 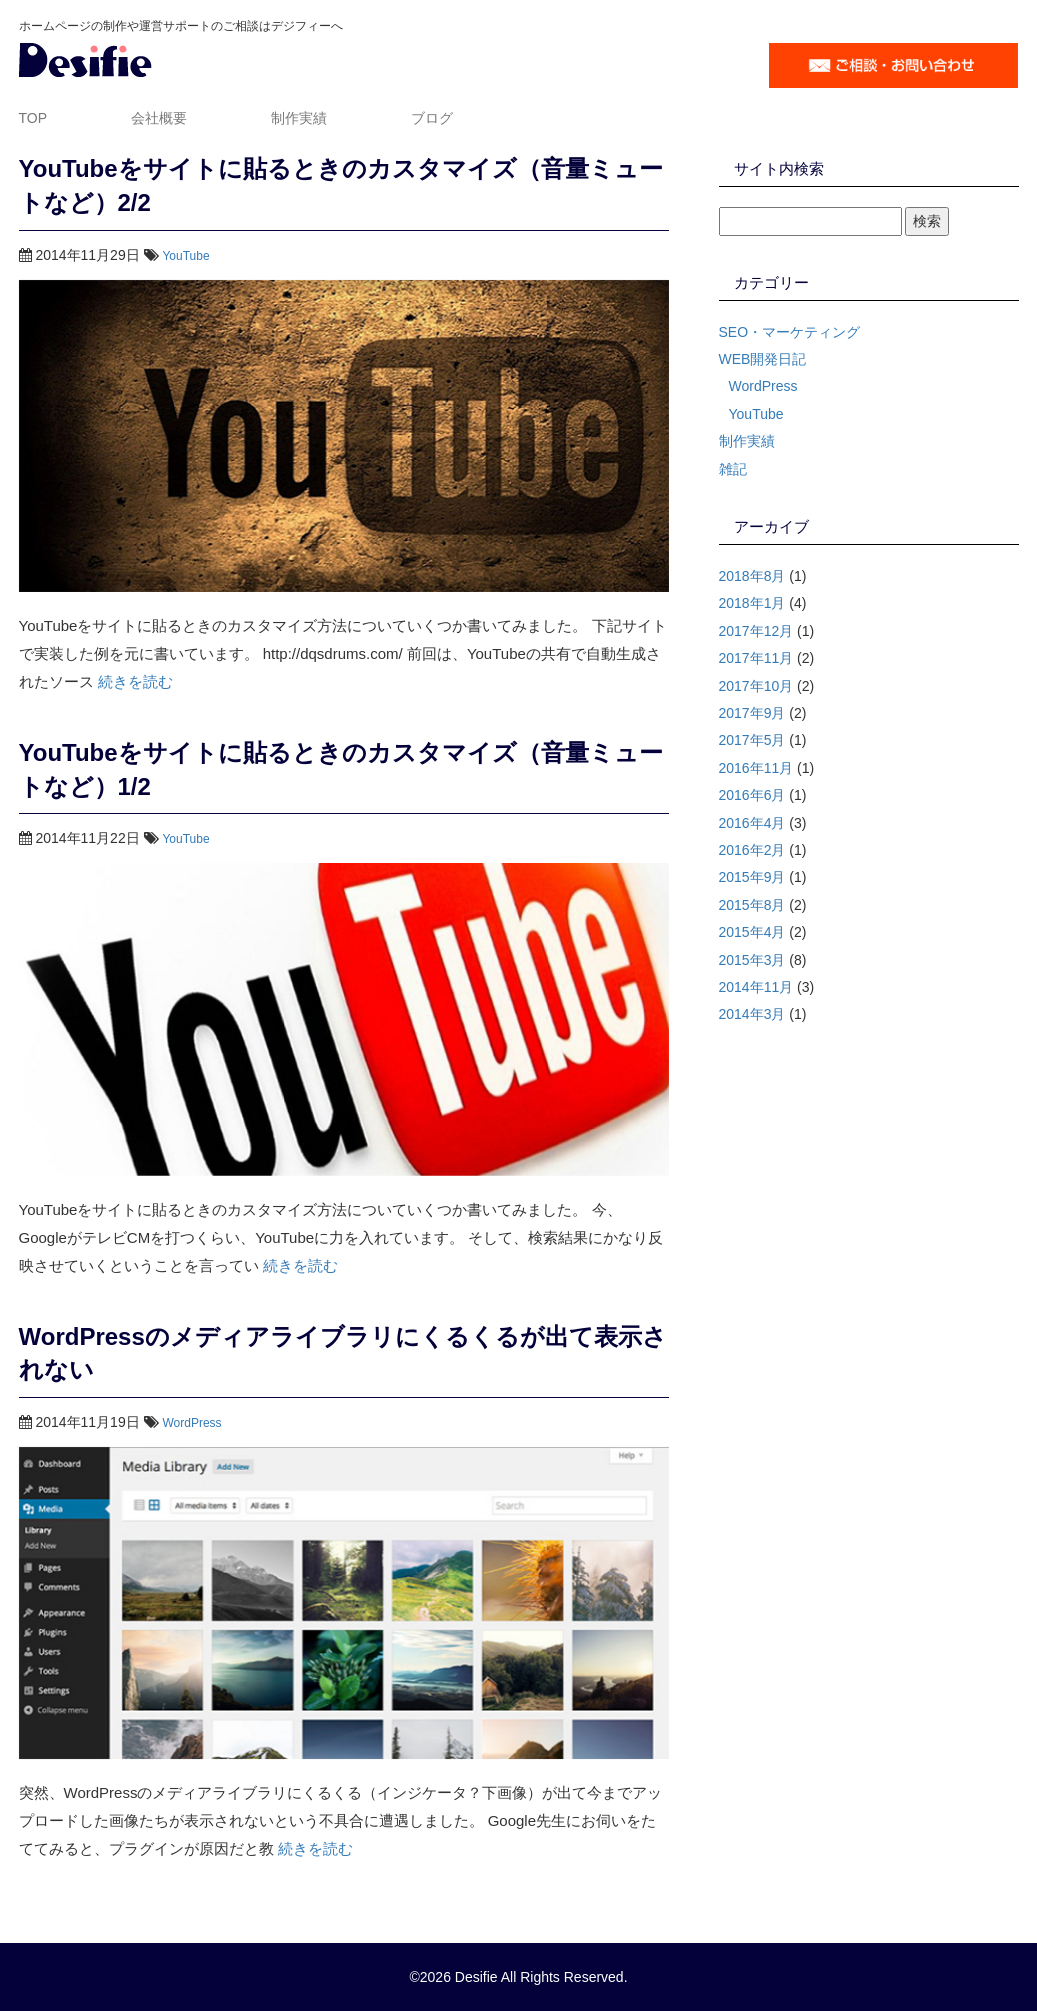 What do you see at coordinates (756, 768) in the screenshot?
I see `2016年11月` at bounding box center [756, 768].